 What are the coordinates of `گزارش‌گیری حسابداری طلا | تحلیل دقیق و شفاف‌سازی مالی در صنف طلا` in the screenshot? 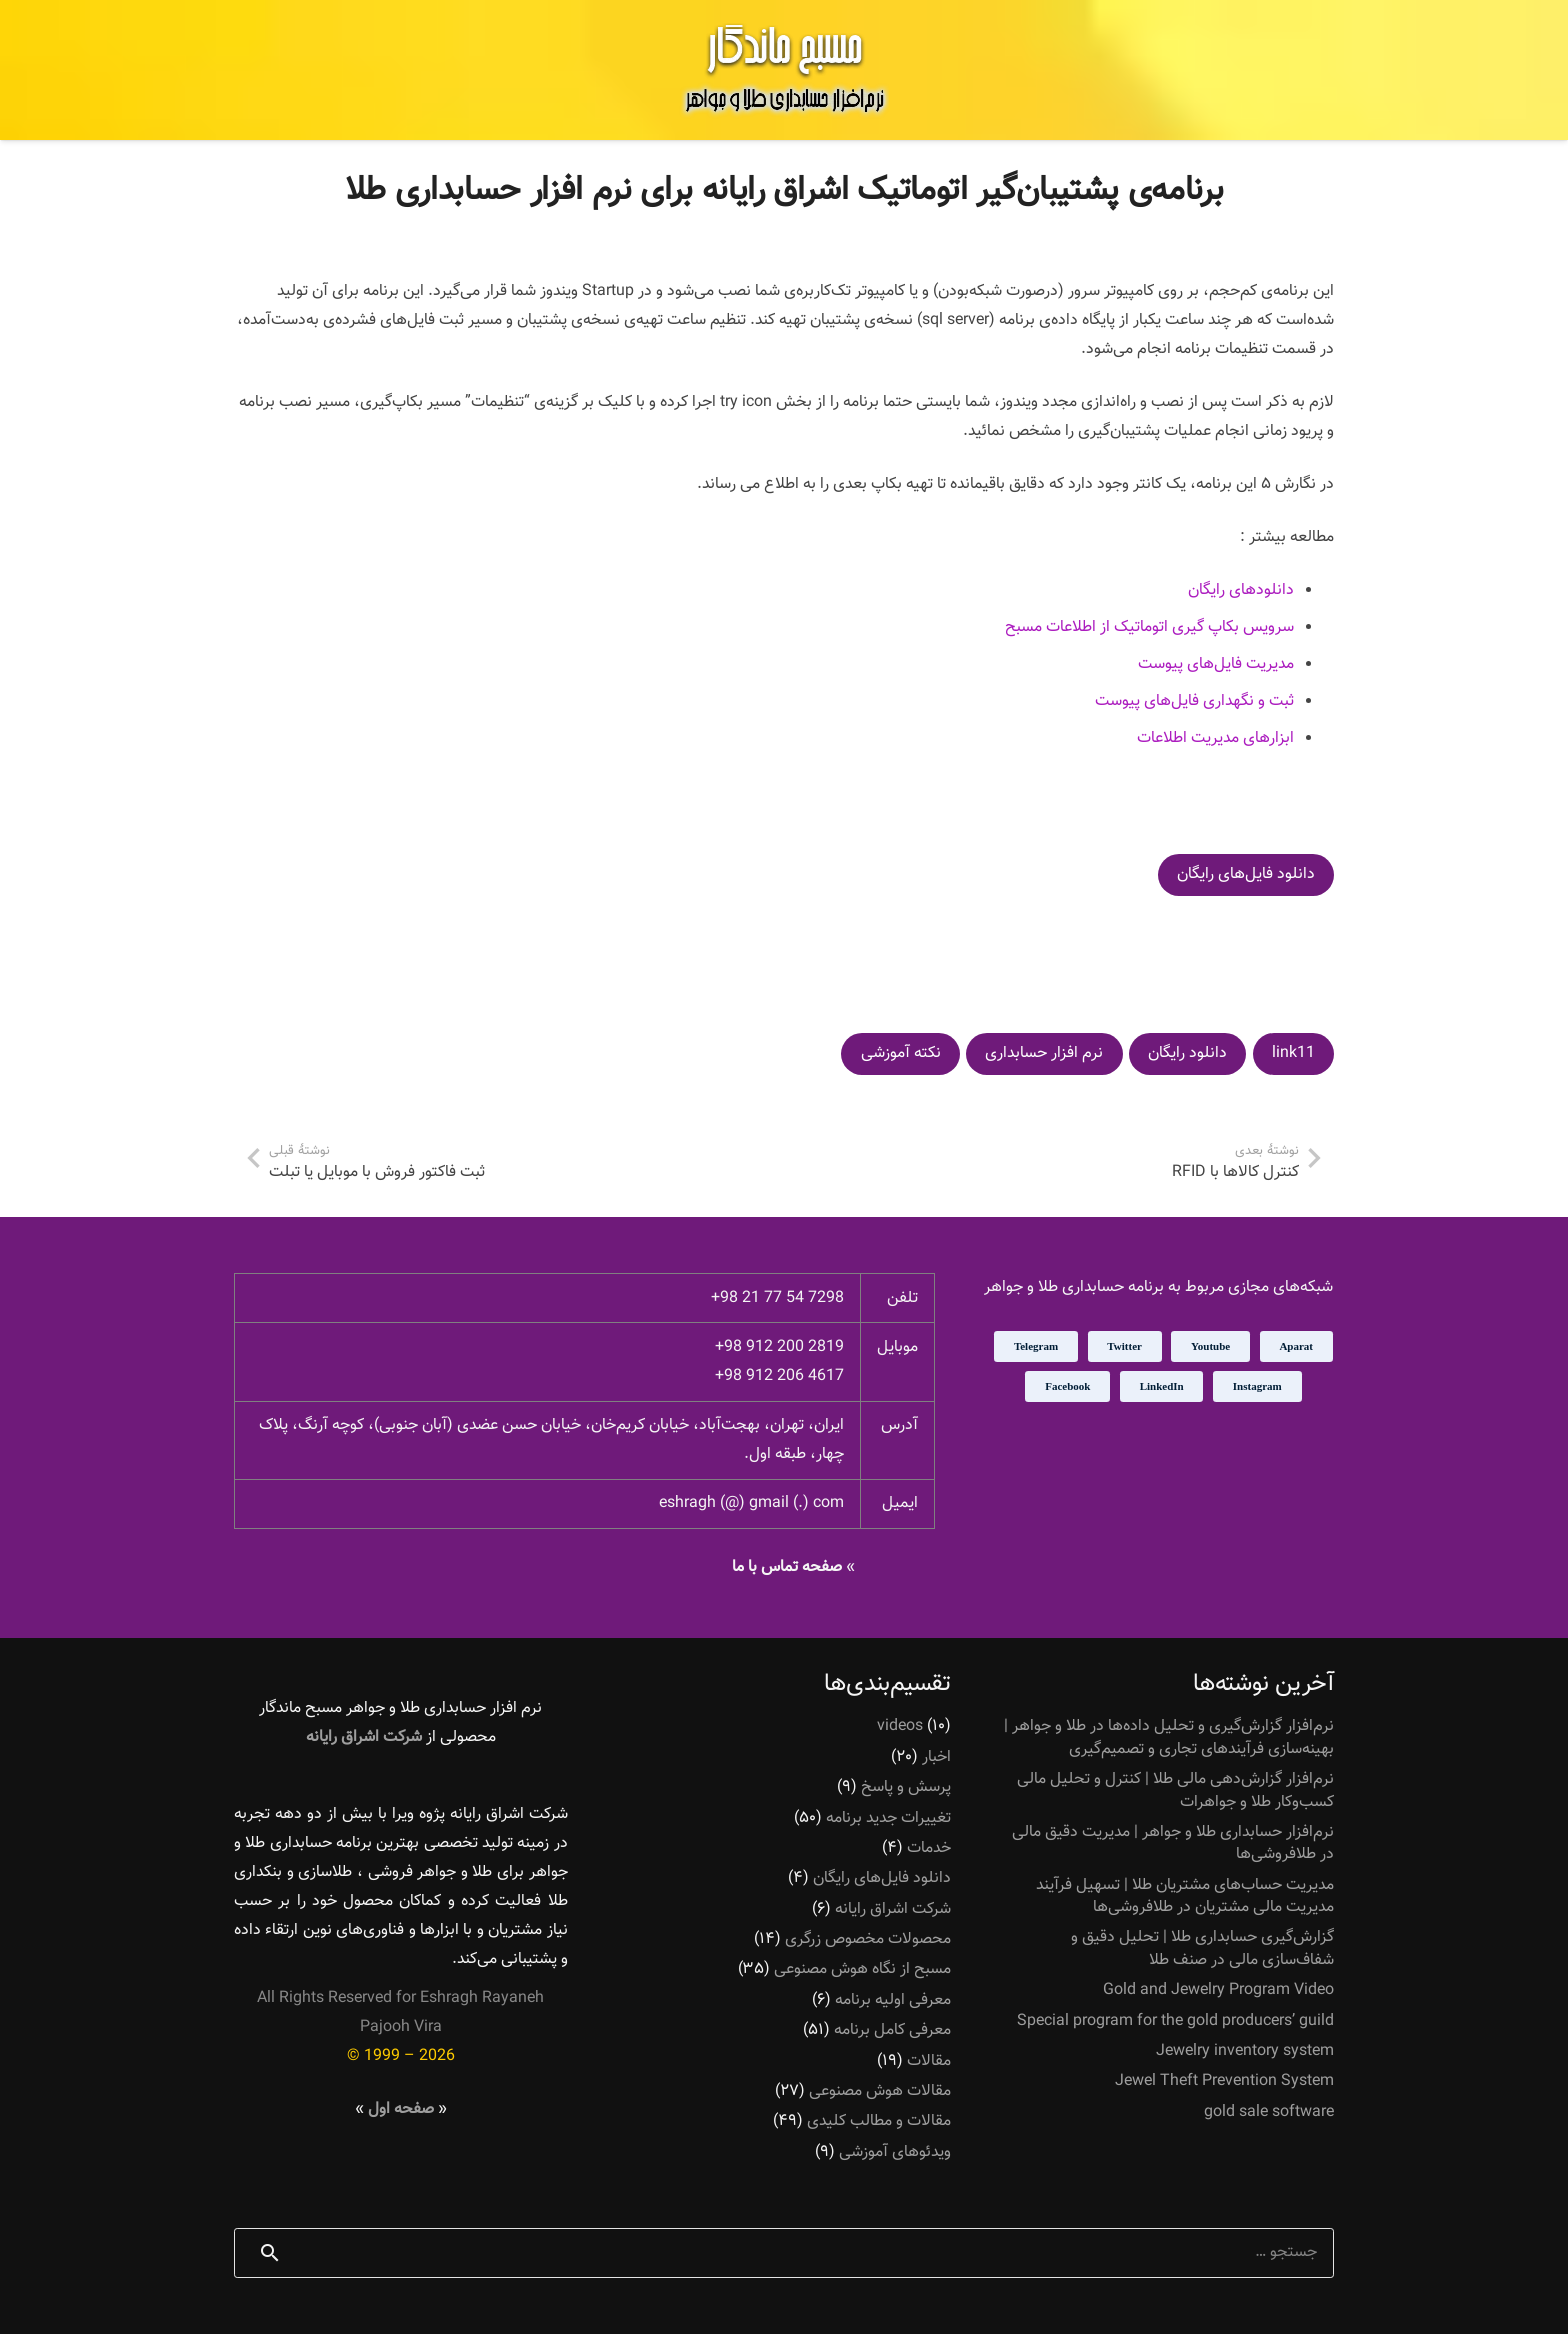 It's located at (1202, 1948).